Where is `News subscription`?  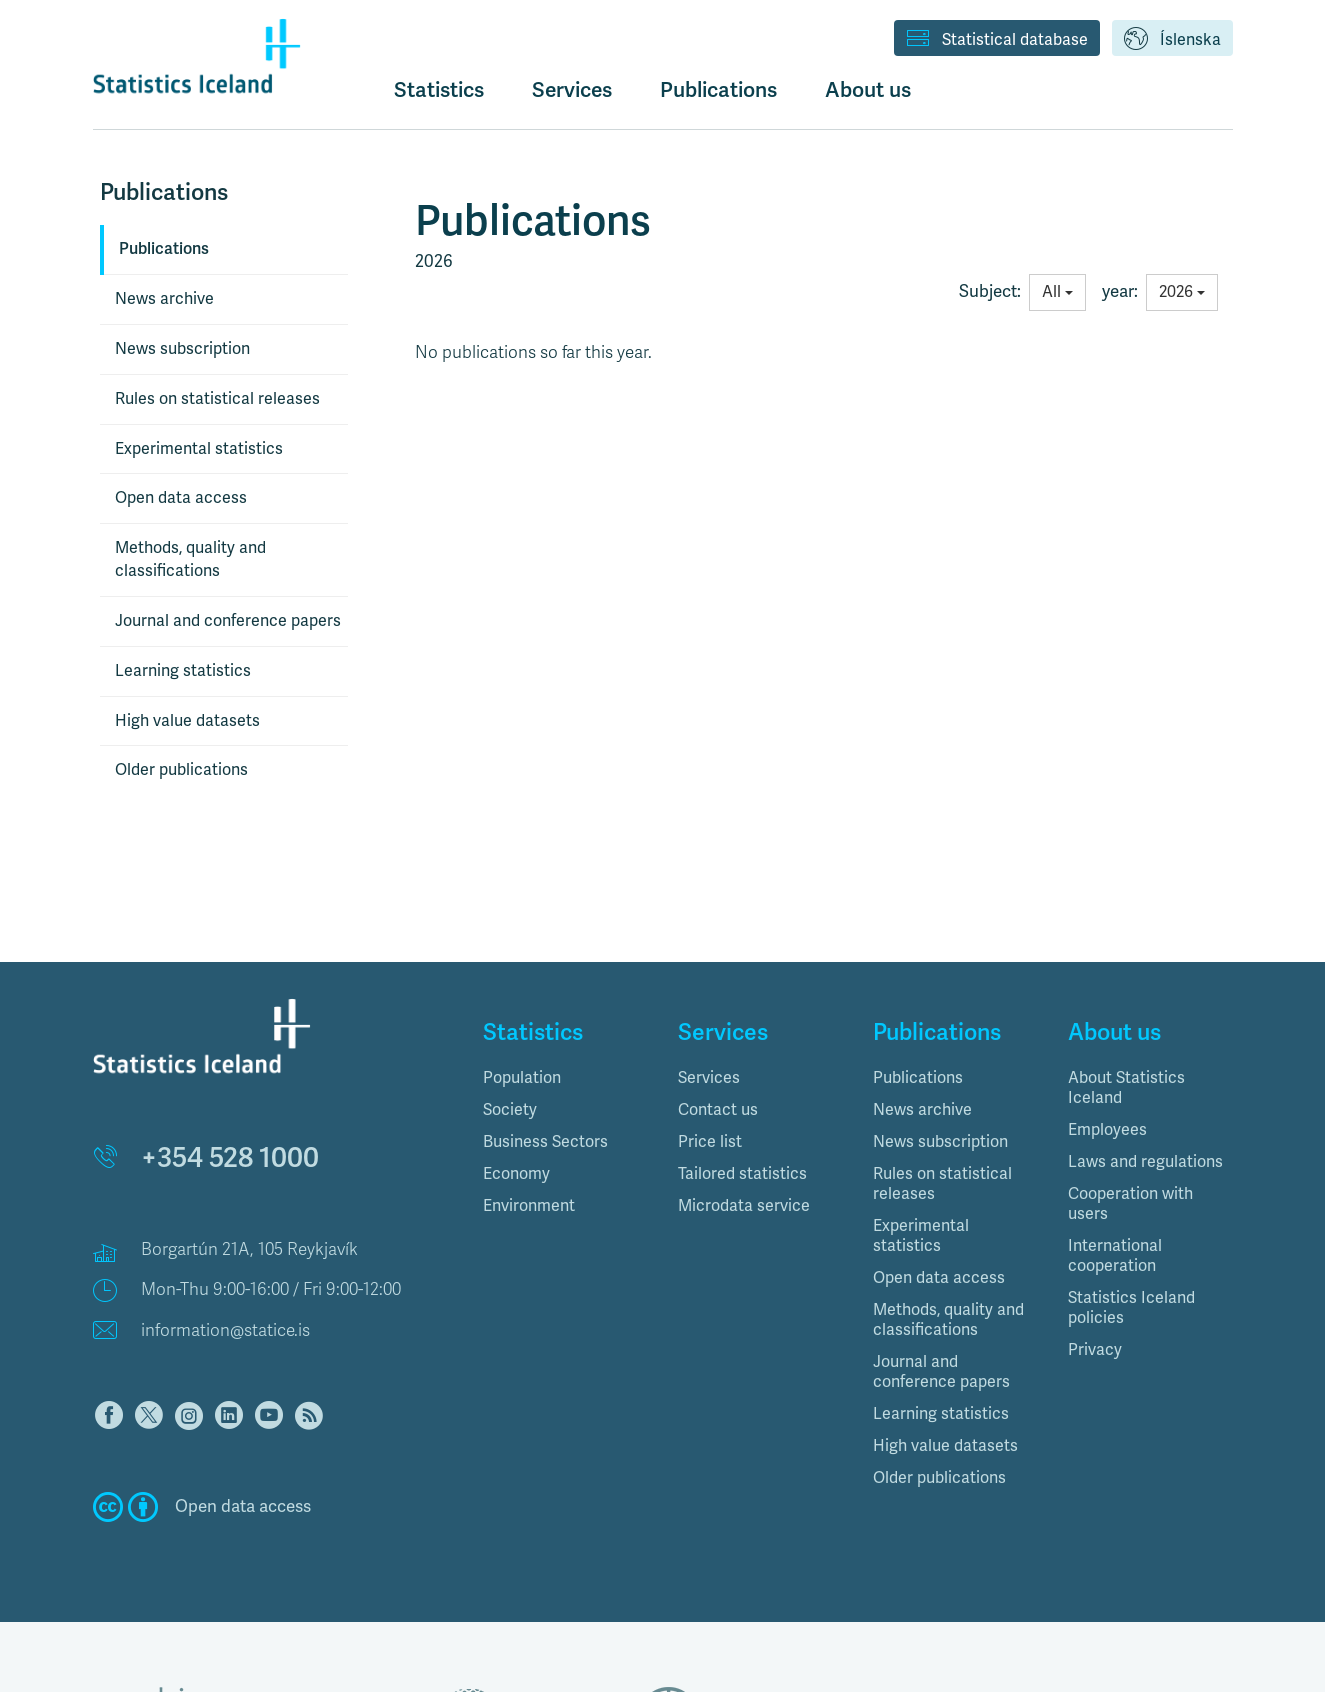 News subscription is located at coordinates (182, 349).